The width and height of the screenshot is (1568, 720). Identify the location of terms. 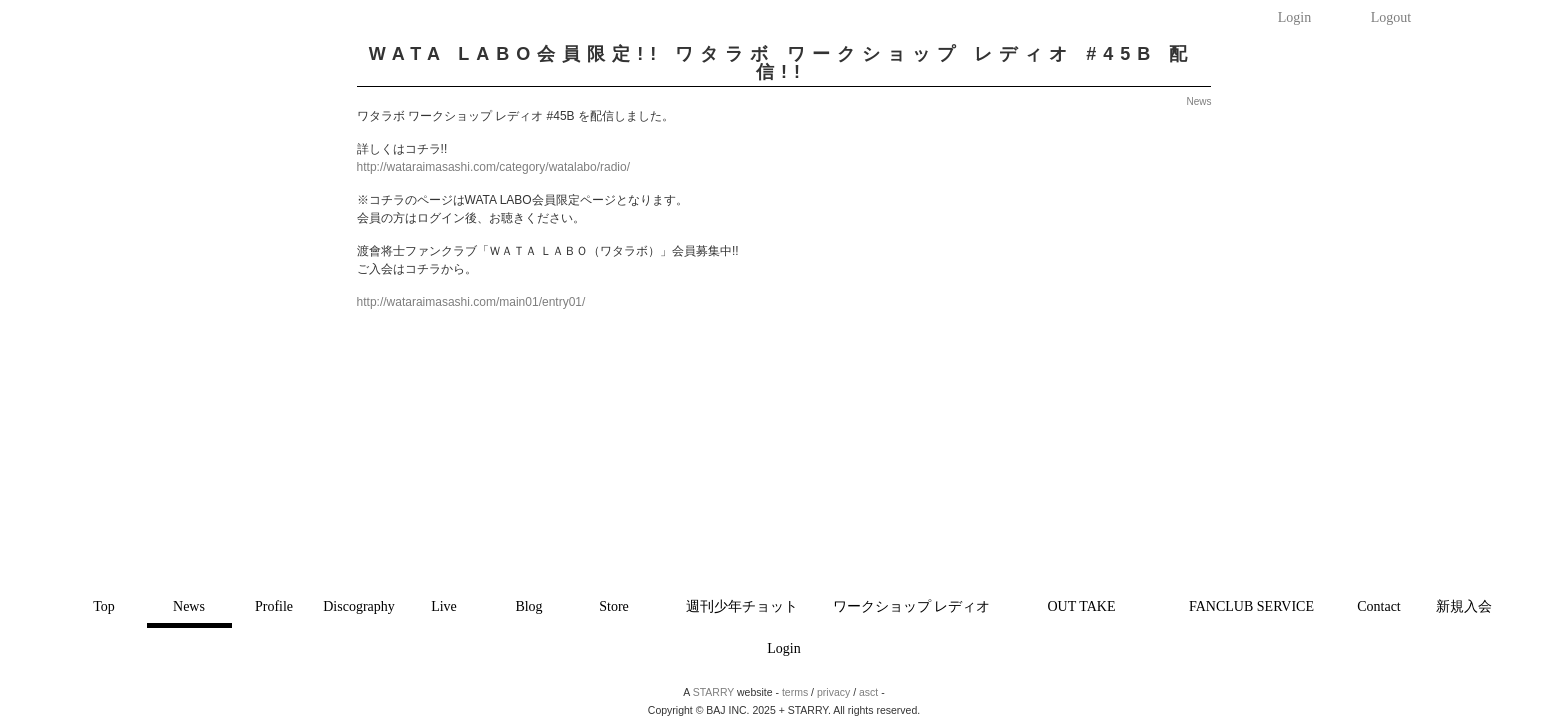
(795, 692).